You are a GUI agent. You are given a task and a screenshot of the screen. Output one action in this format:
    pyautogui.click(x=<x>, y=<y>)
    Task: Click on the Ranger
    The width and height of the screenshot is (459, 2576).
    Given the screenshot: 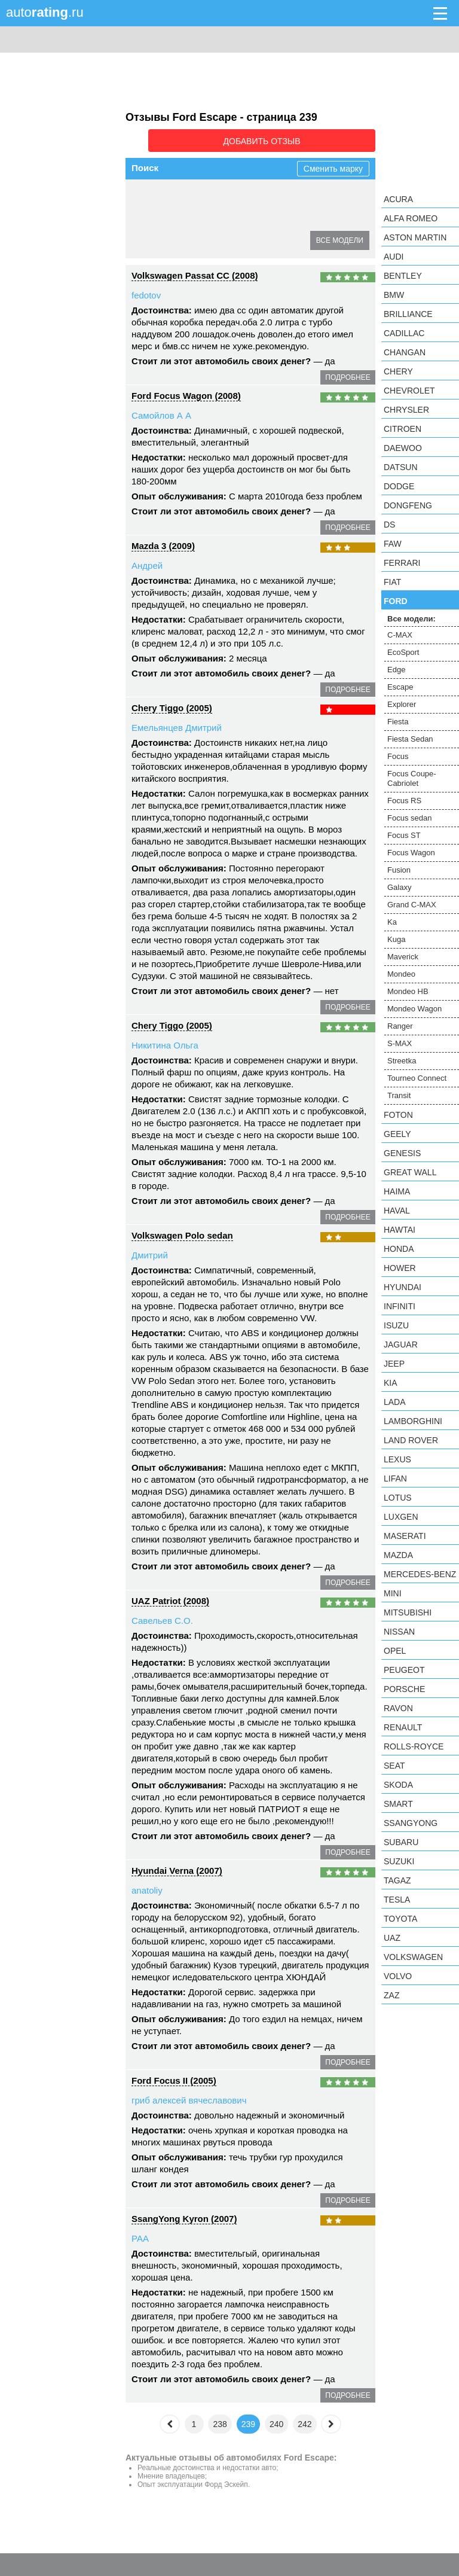 What is the action you would take?
    pyautogui.click(x=400, y=1026)
    